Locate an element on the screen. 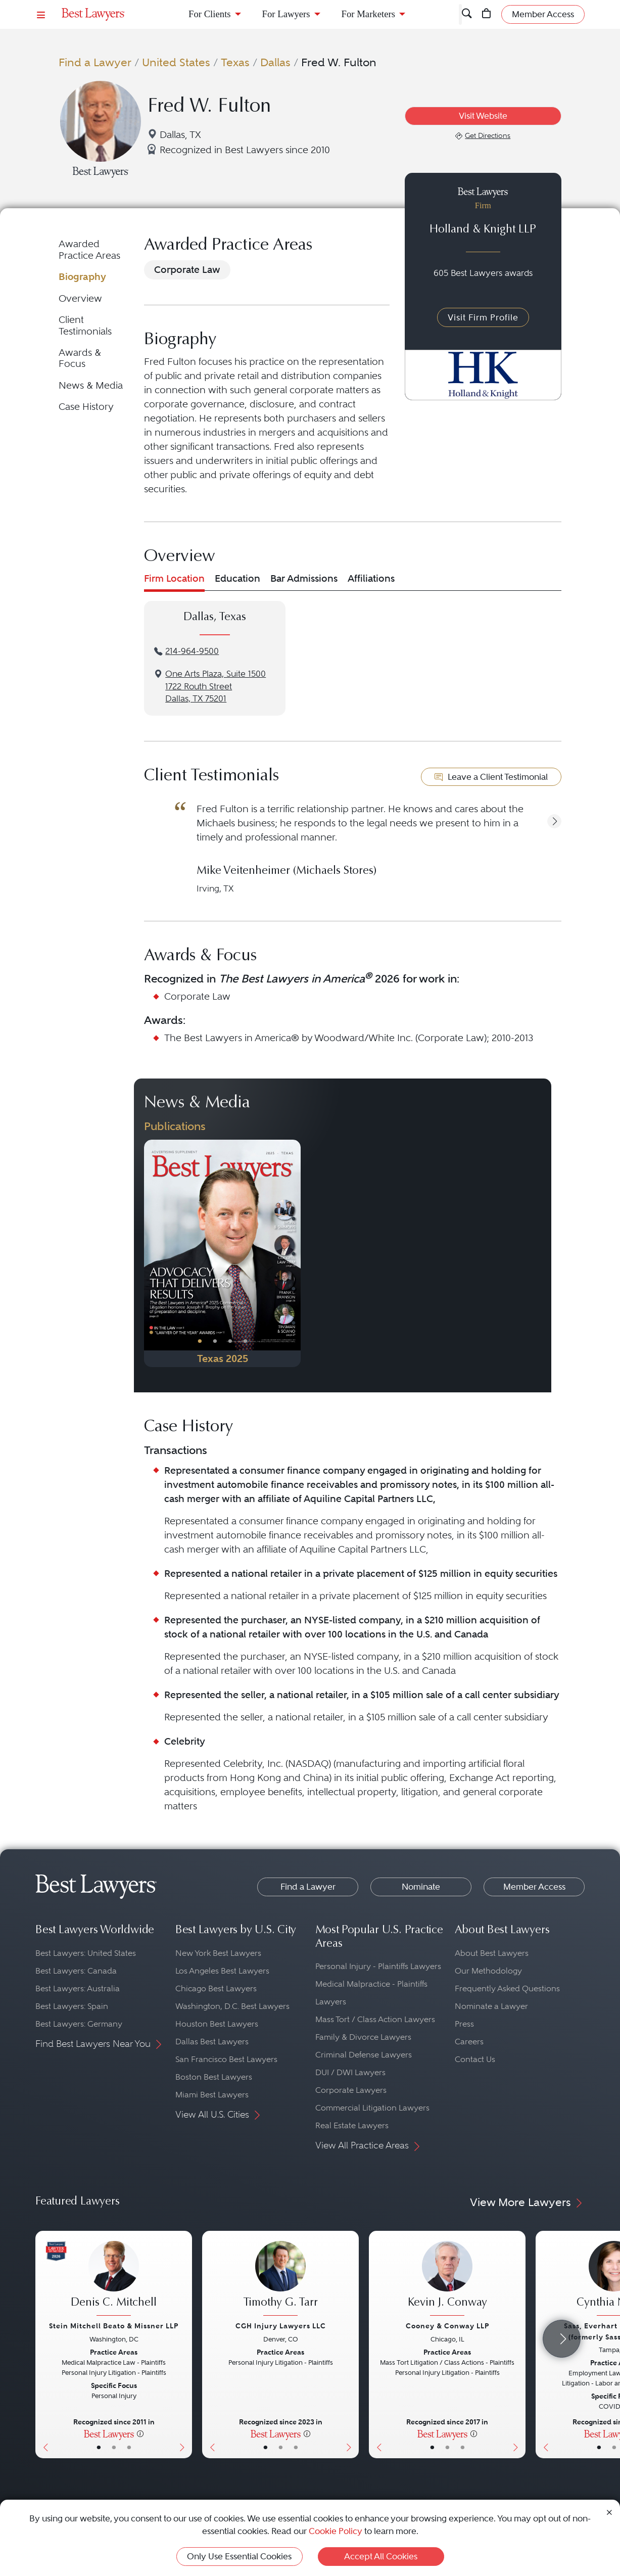 This screenshot has height=2576, width=620. Best Lawyers: Spain is located at coordinates (71, 2006).